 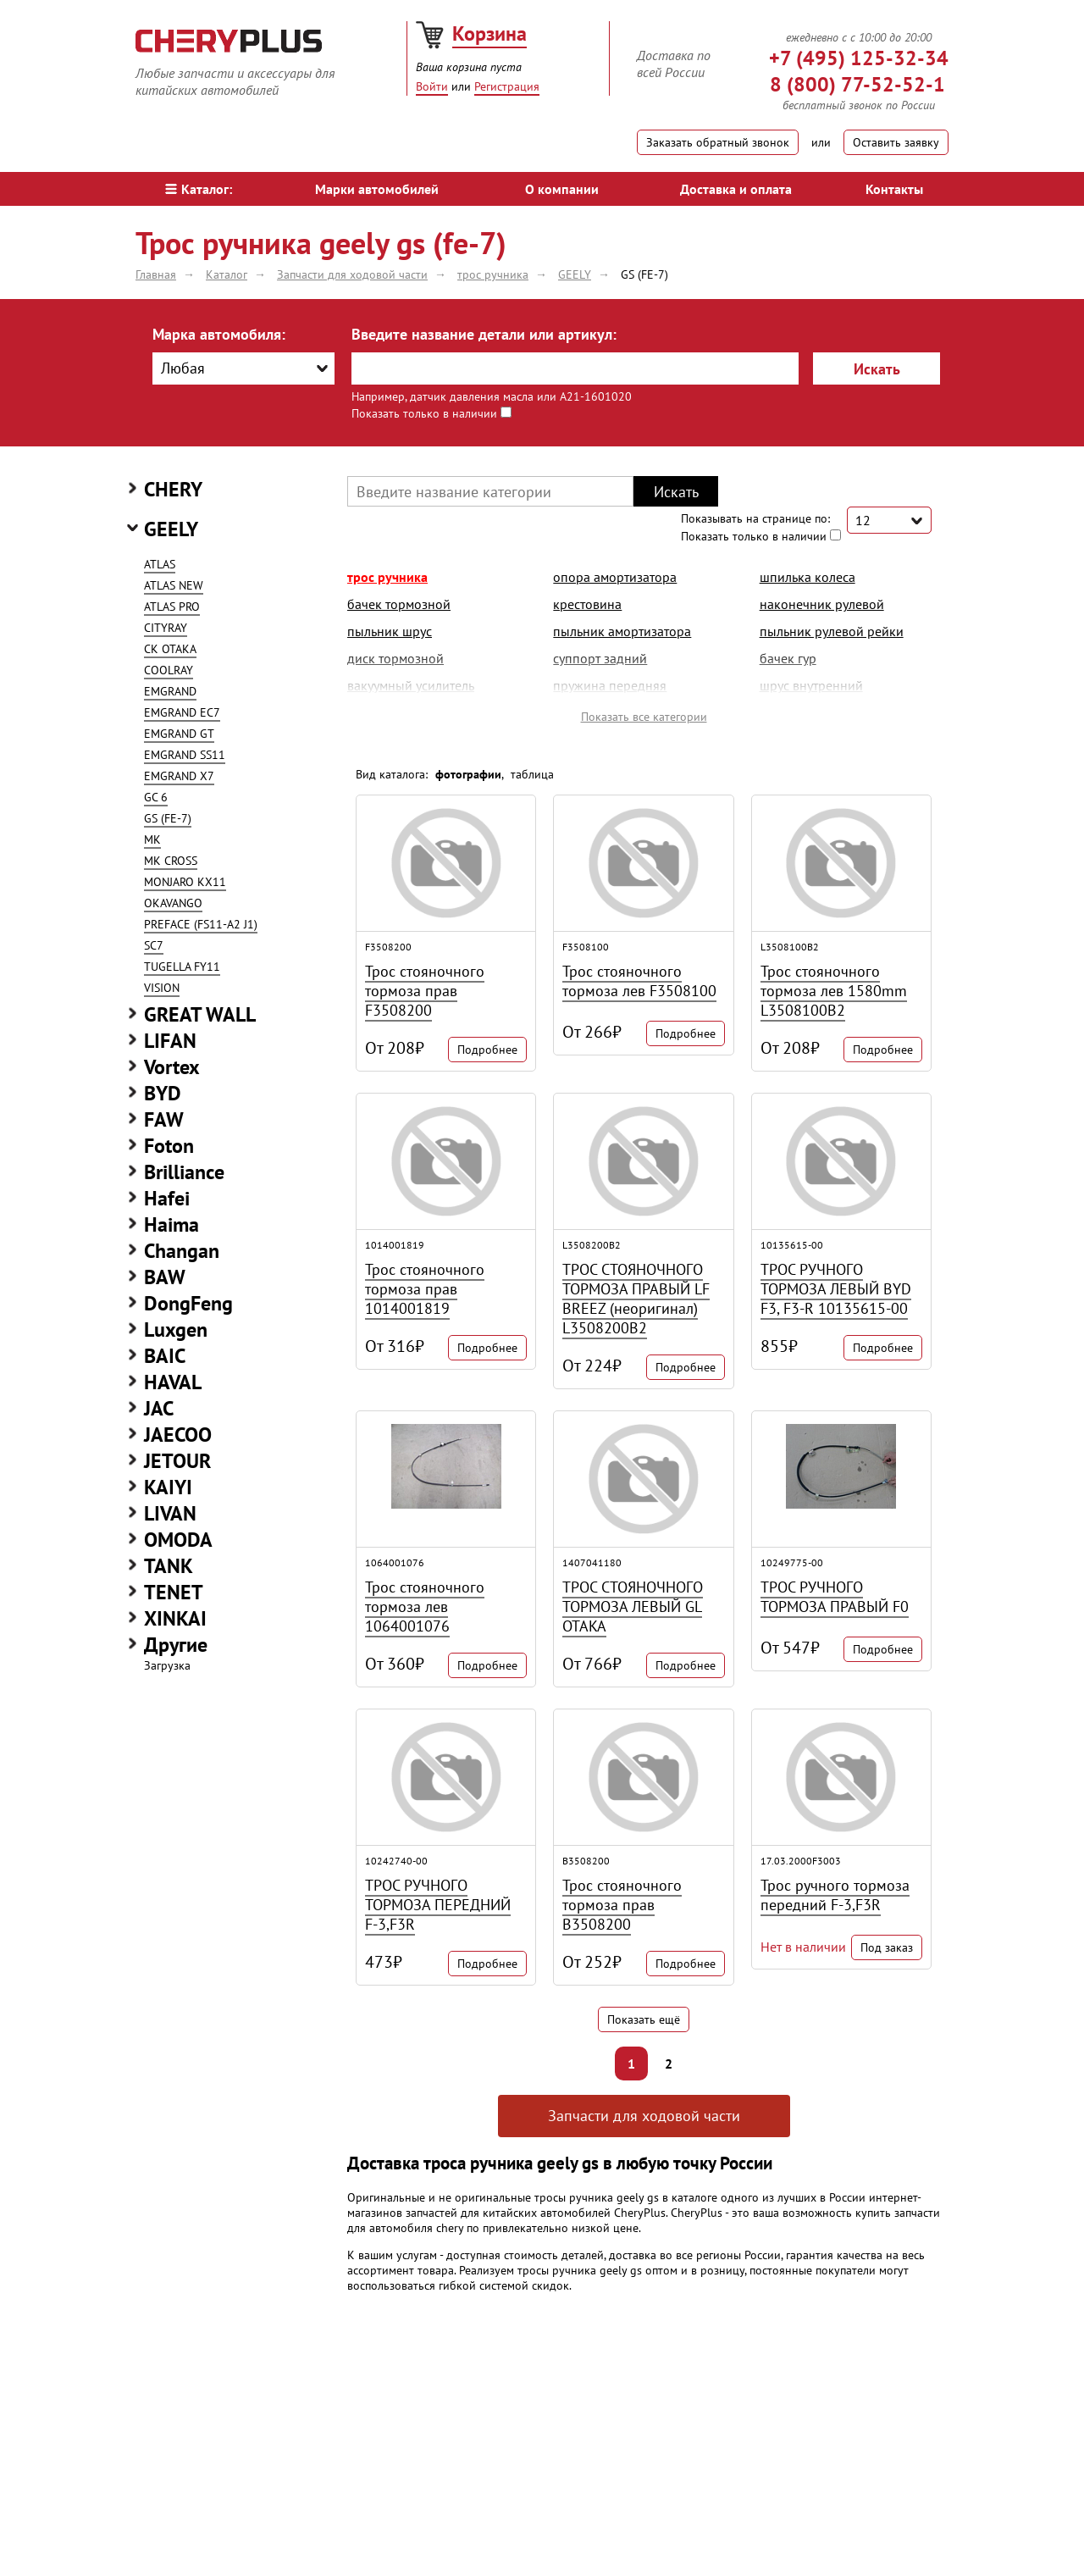 What do you see at coordinates (736, 188) in the screenshot?
I see `Доставка и оплата` at bounding box center [736, 188].